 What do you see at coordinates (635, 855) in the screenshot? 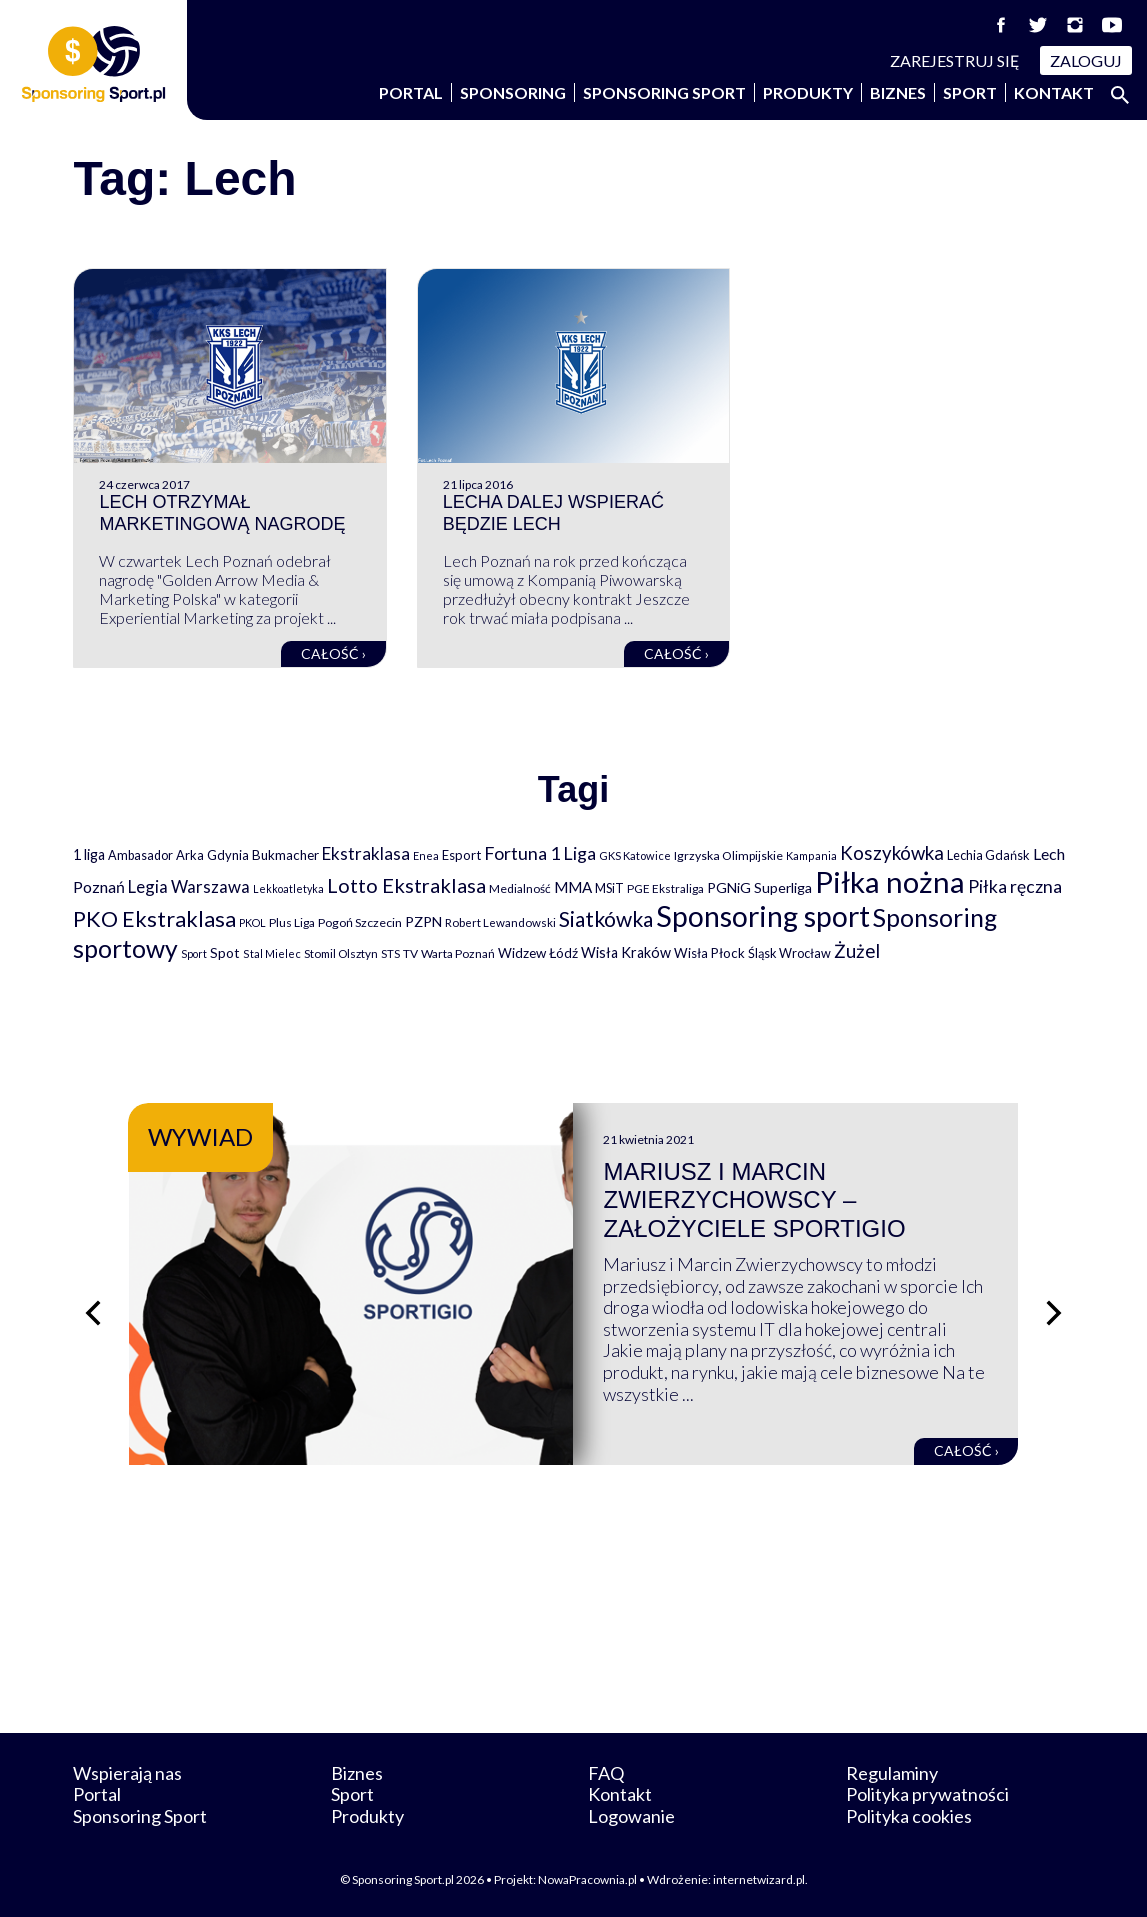
I see `GKS Katowice [GKS Katowice (63 elementy)]` at bounding box center [635, 855].